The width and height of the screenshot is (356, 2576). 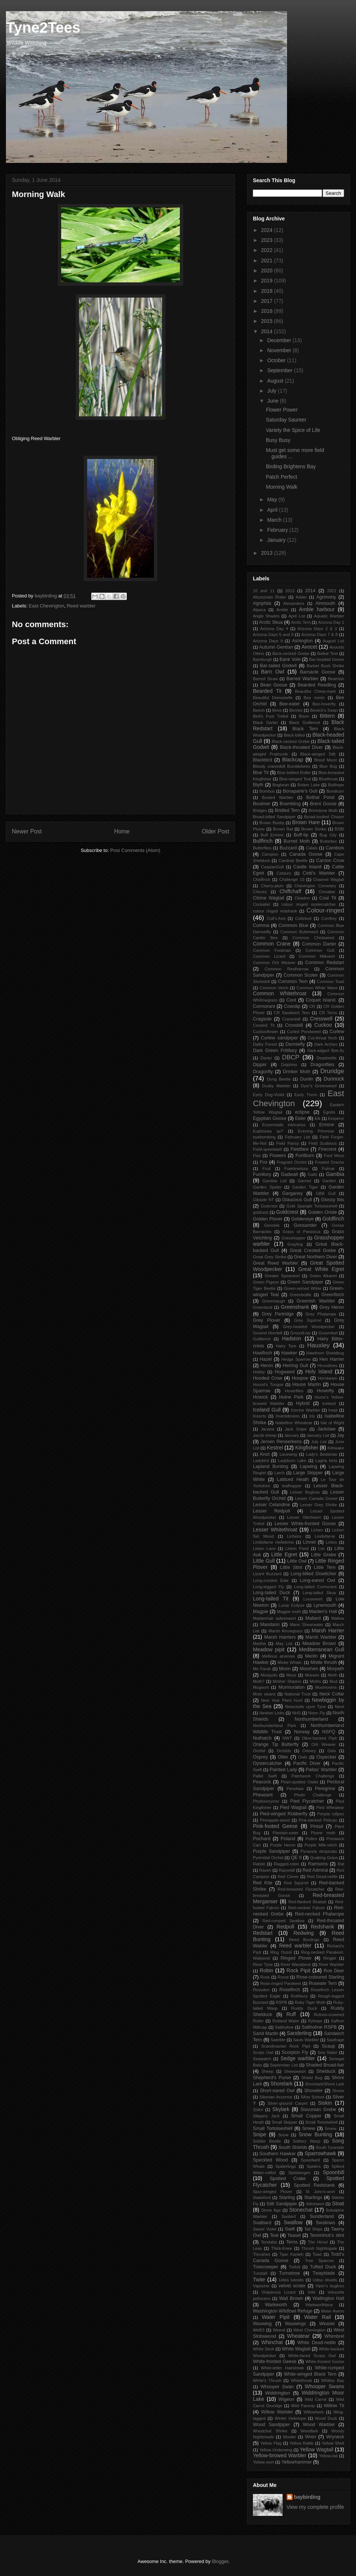 What do you see at coordinates (323, 1983) in the screenshot?
I see `Roseate Tern` at bounding box center [323, 1983].